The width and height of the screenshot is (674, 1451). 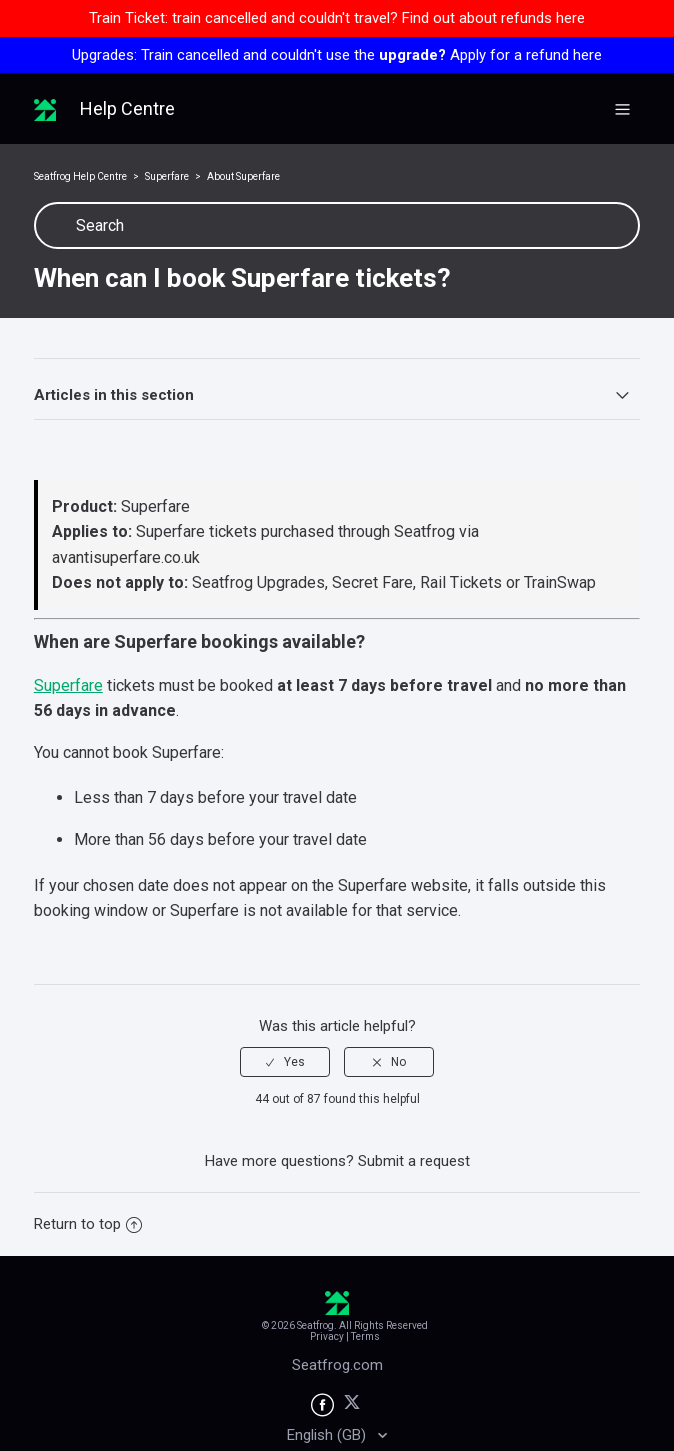 What do you see at coordinates (351, 1405) in the screenshot?
I see `[Seatfrog on X]` at bounding box center [351, 1405].